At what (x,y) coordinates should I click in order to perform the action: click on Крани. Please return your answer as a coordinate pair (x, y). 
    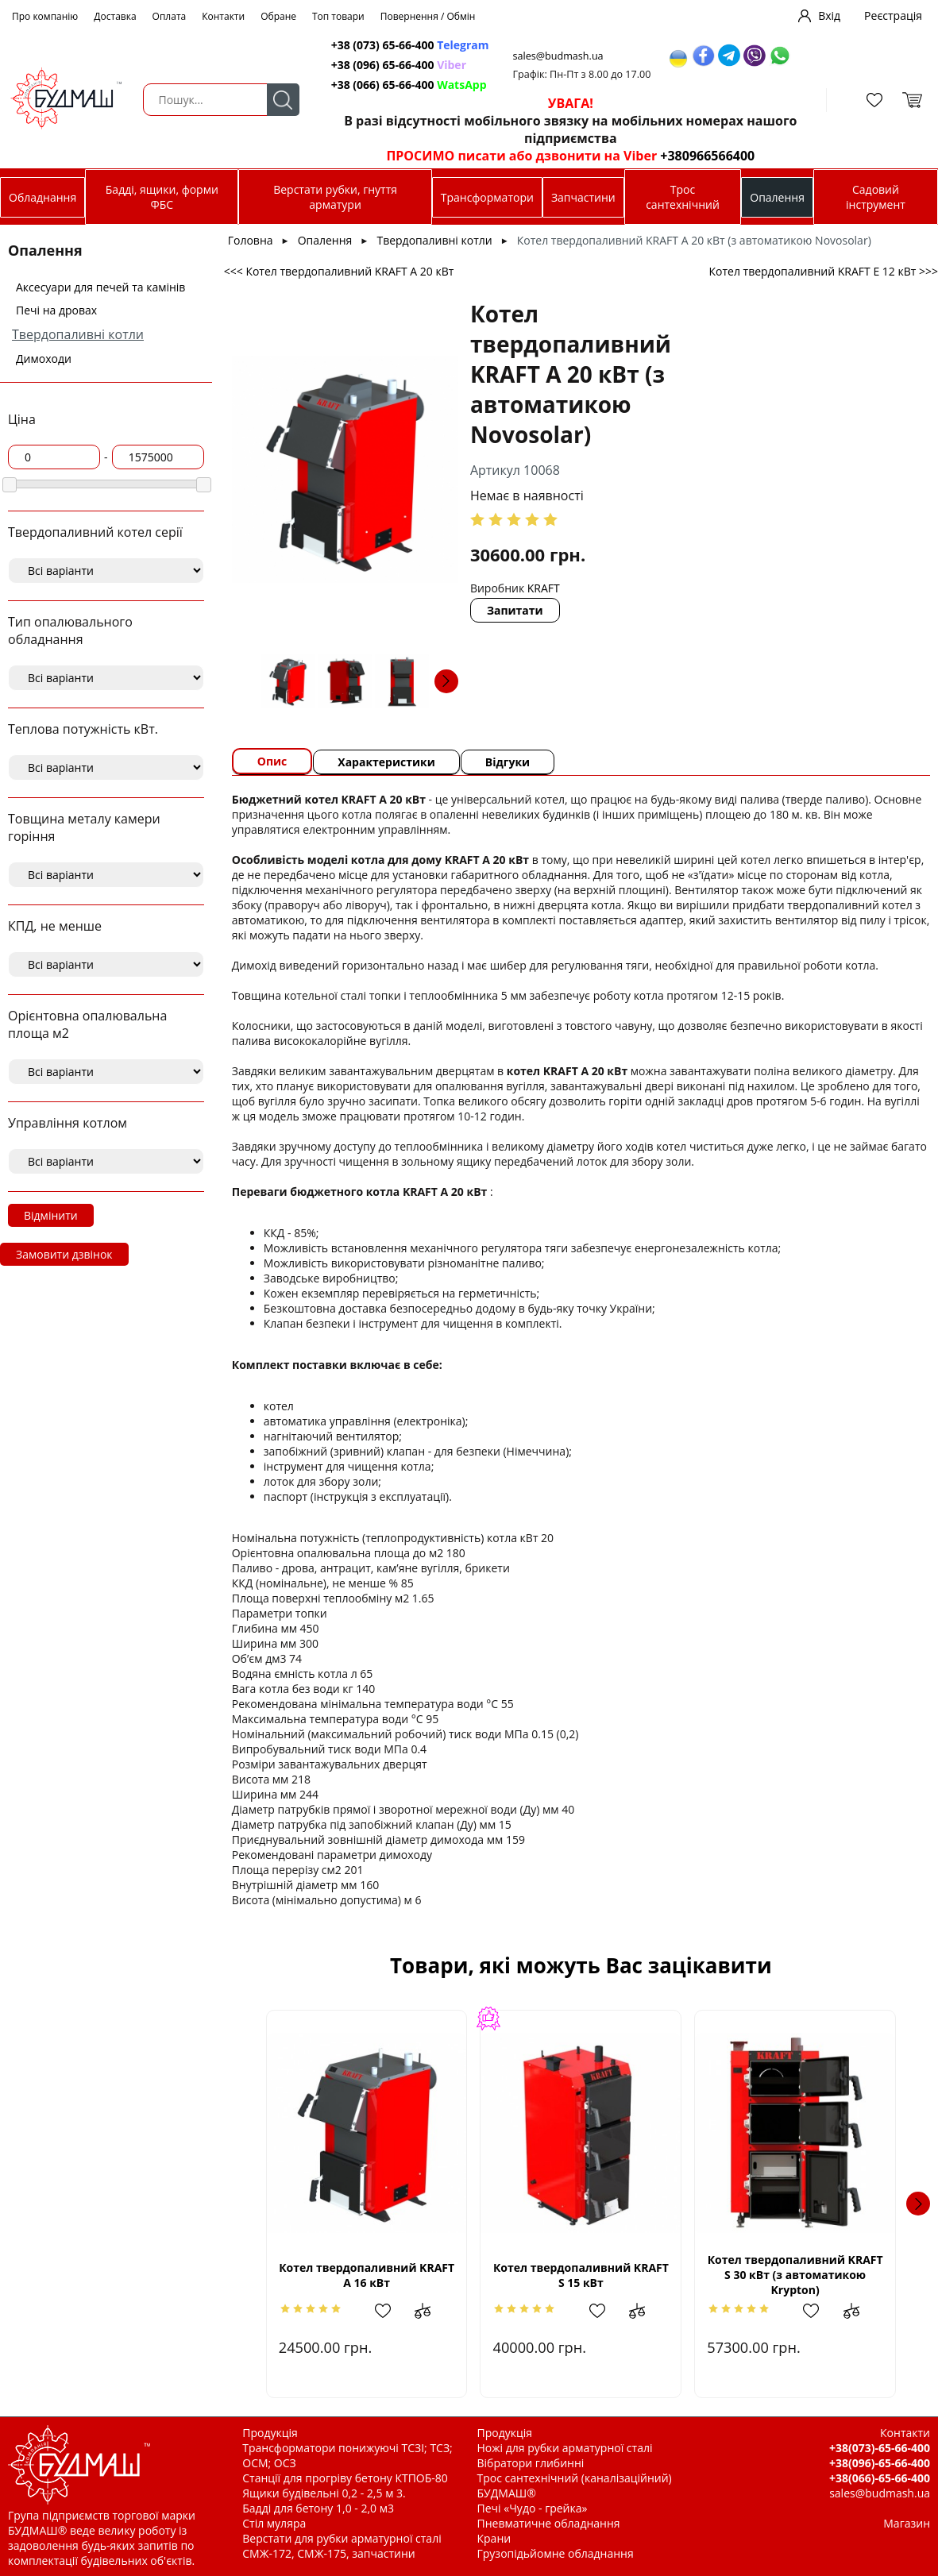
    Looking at the image, I should click on (494, 2538).